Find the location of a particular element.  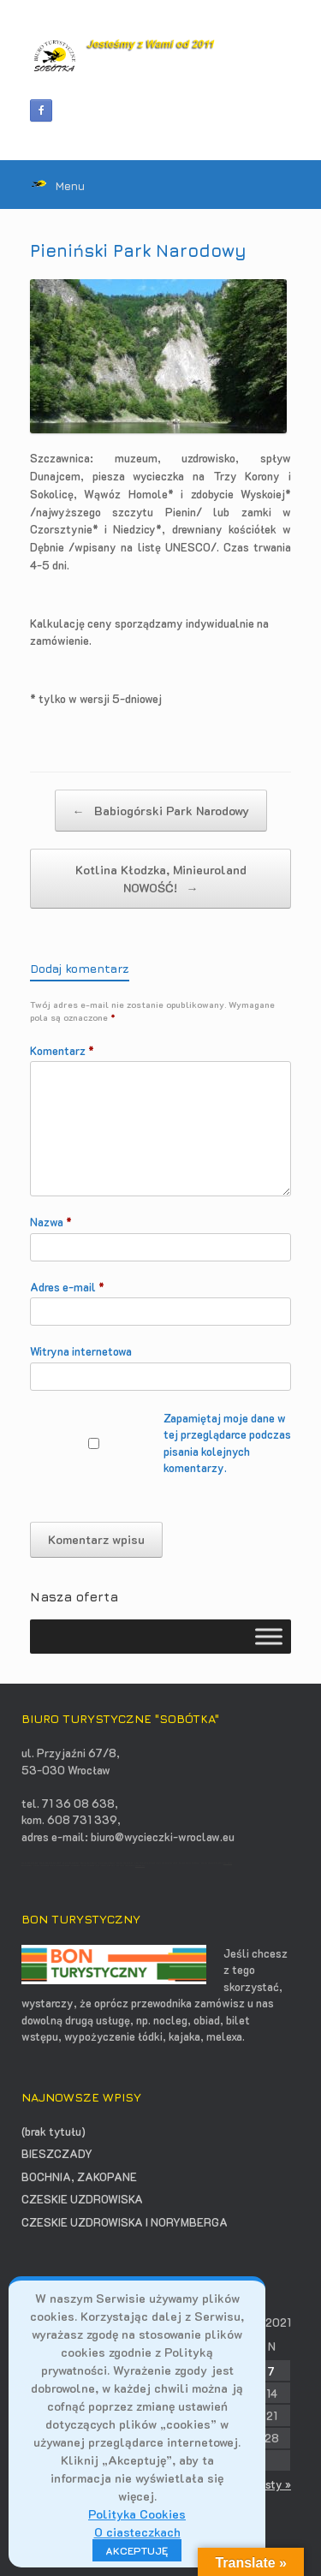

Zapamiętaj moje dane w tej przeglądarce podczas pisania kolejnych komentarzy. is located at coordinates (227, 1443).